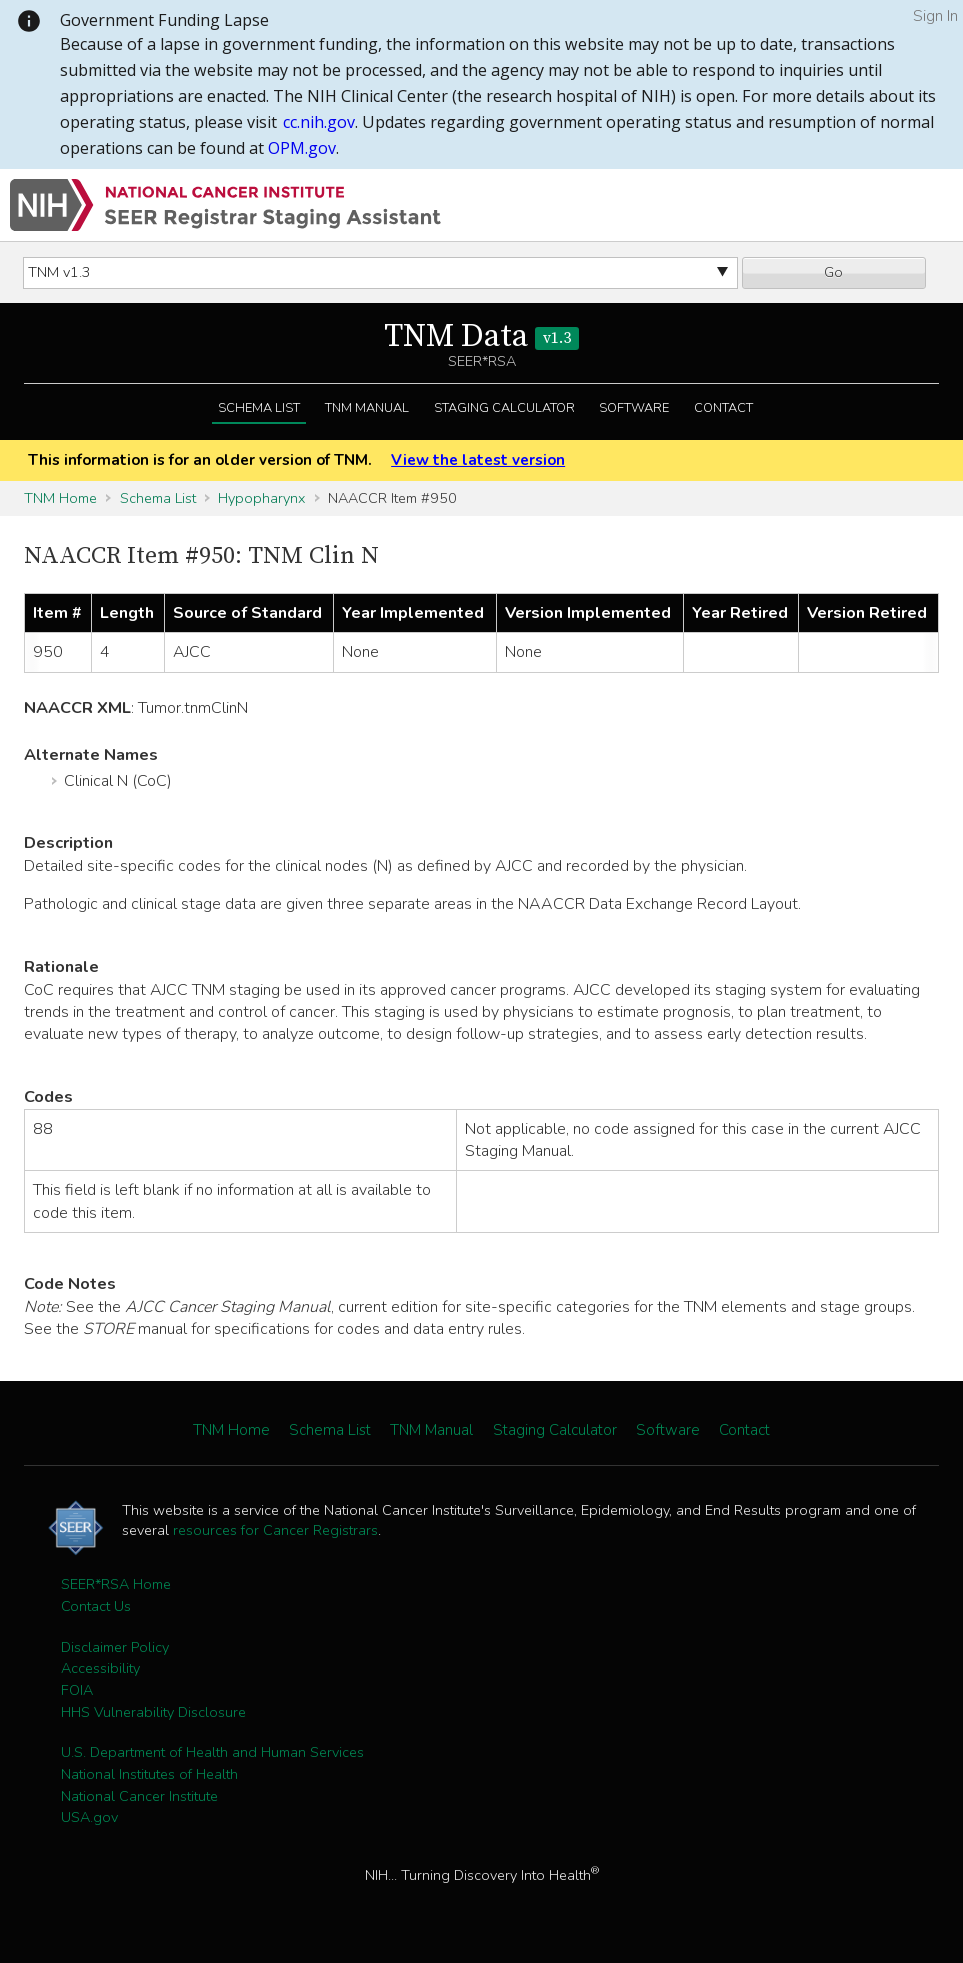 This screenshot has height=1963, width=963. What do you see at coordinates (319, 122) in the screenshot?
I see `cc.nih.gov` at bounding box center [319, 122].